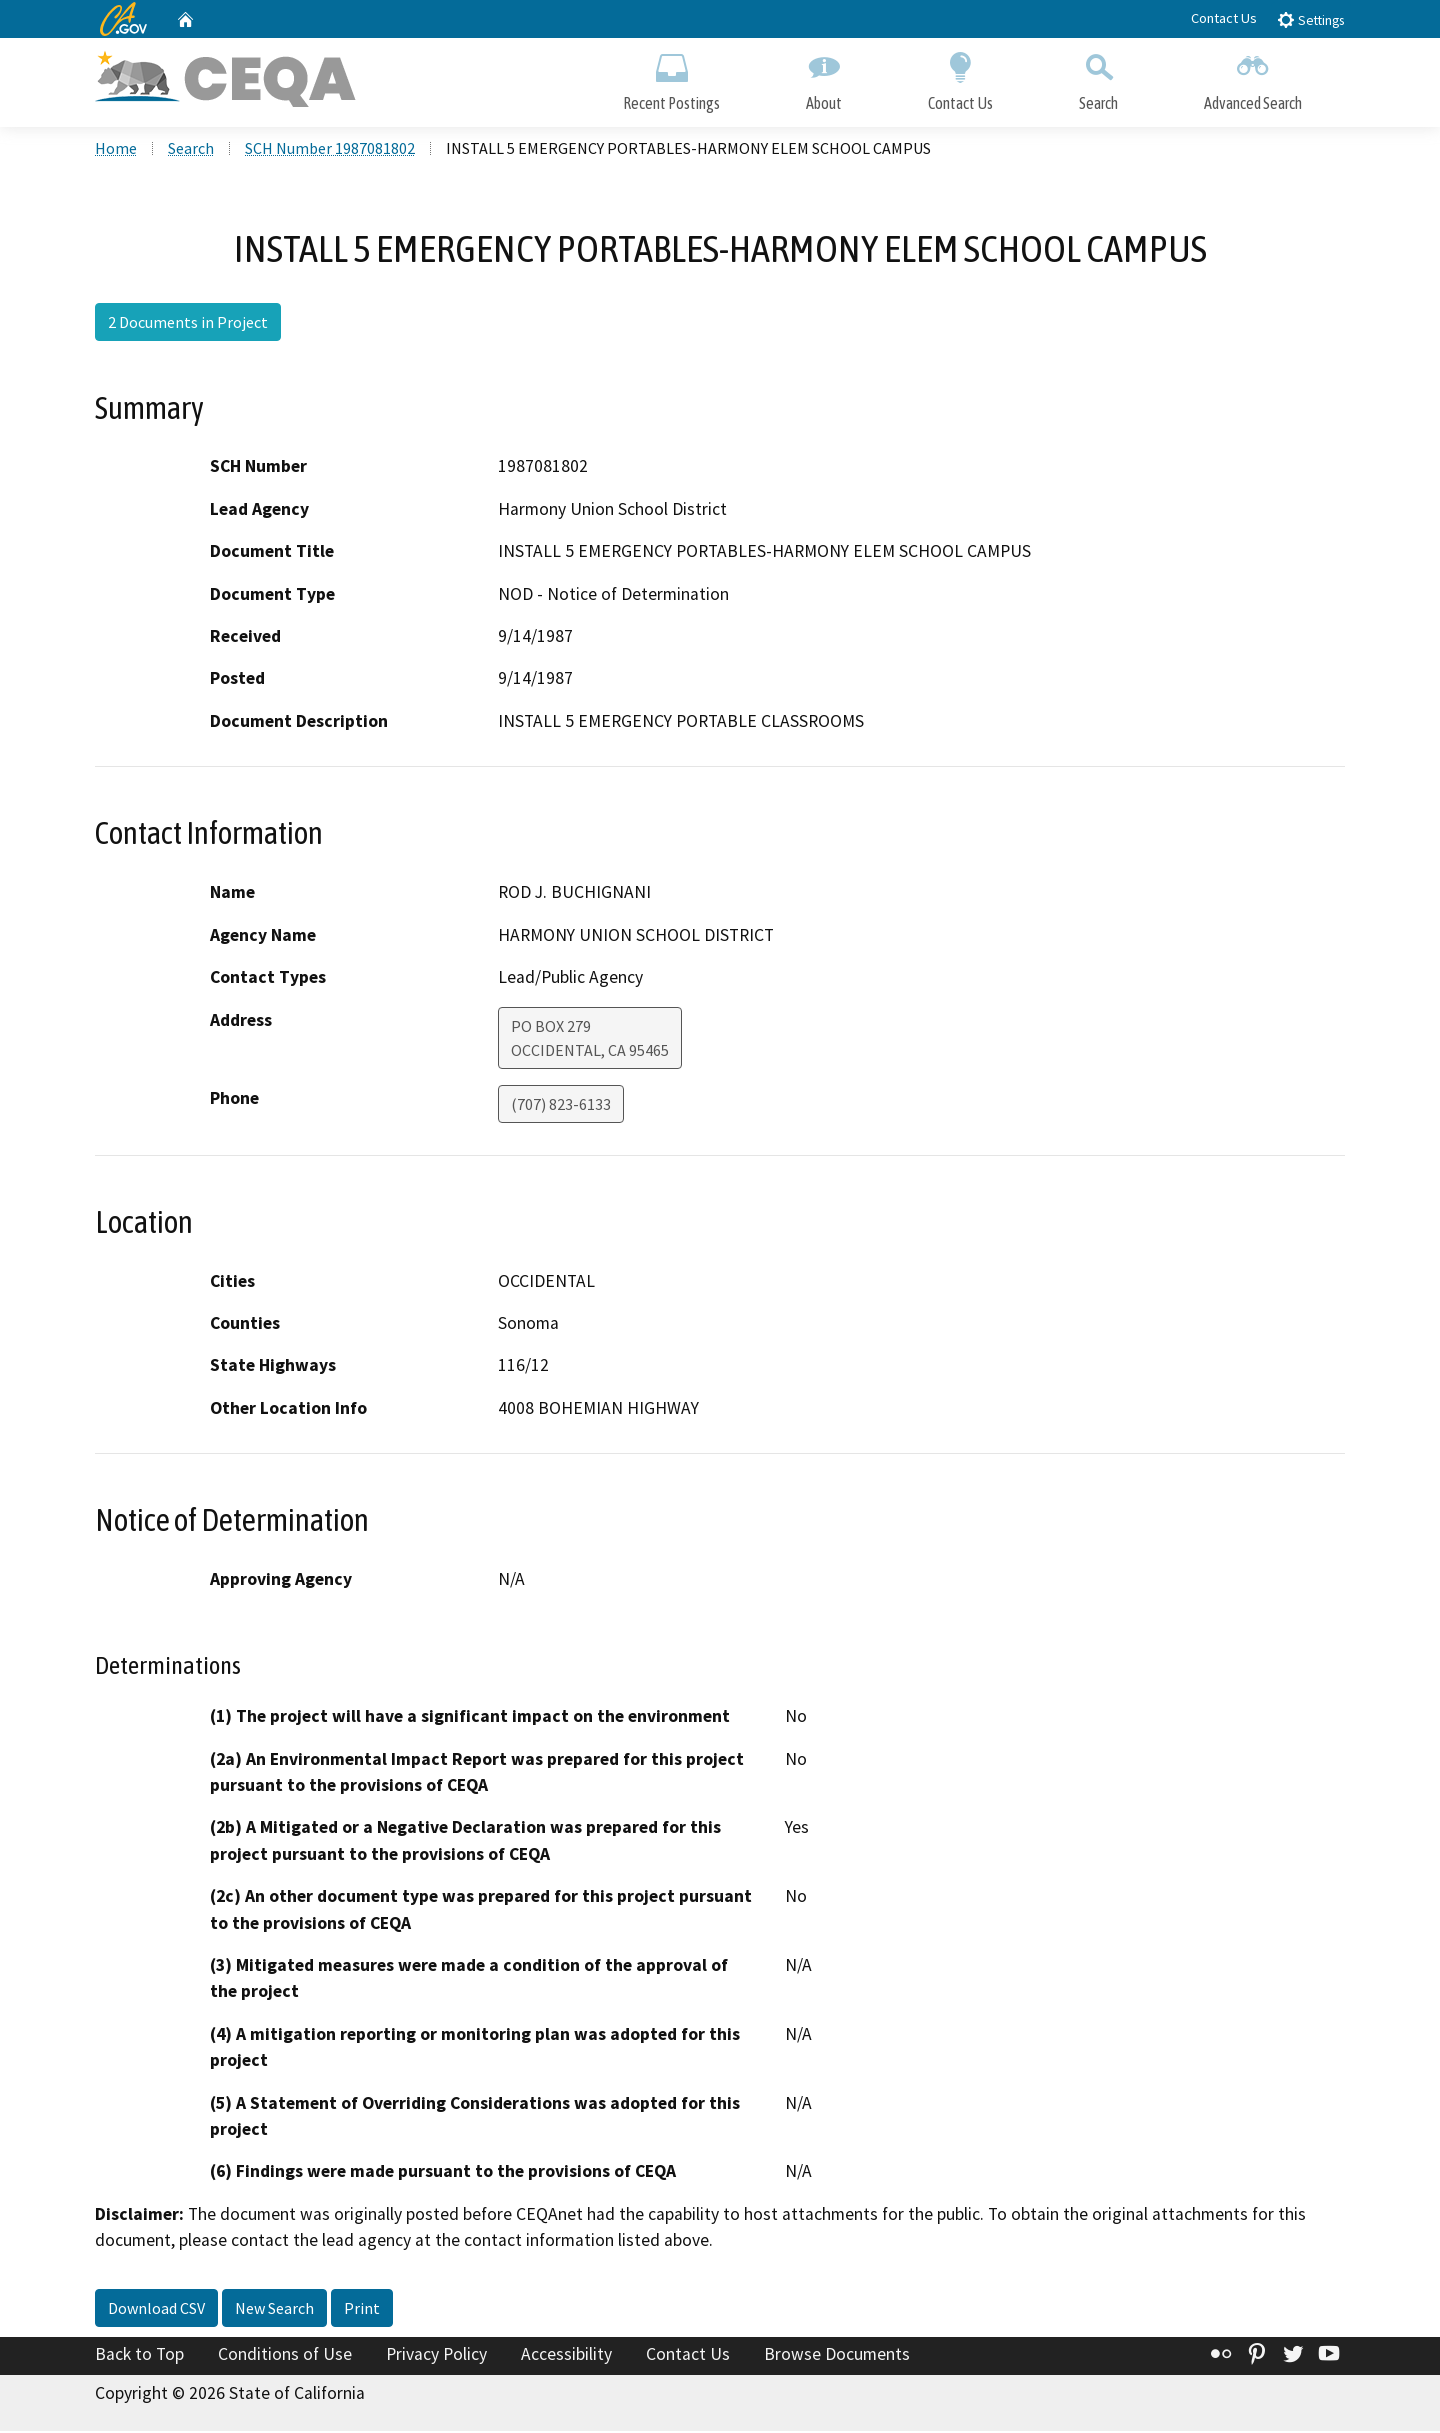 The height and width of the screenshot is (2433, 1440). Describe the element at coordinates (156, 2311) in the screenshot. I see `Download CSV` at that location.